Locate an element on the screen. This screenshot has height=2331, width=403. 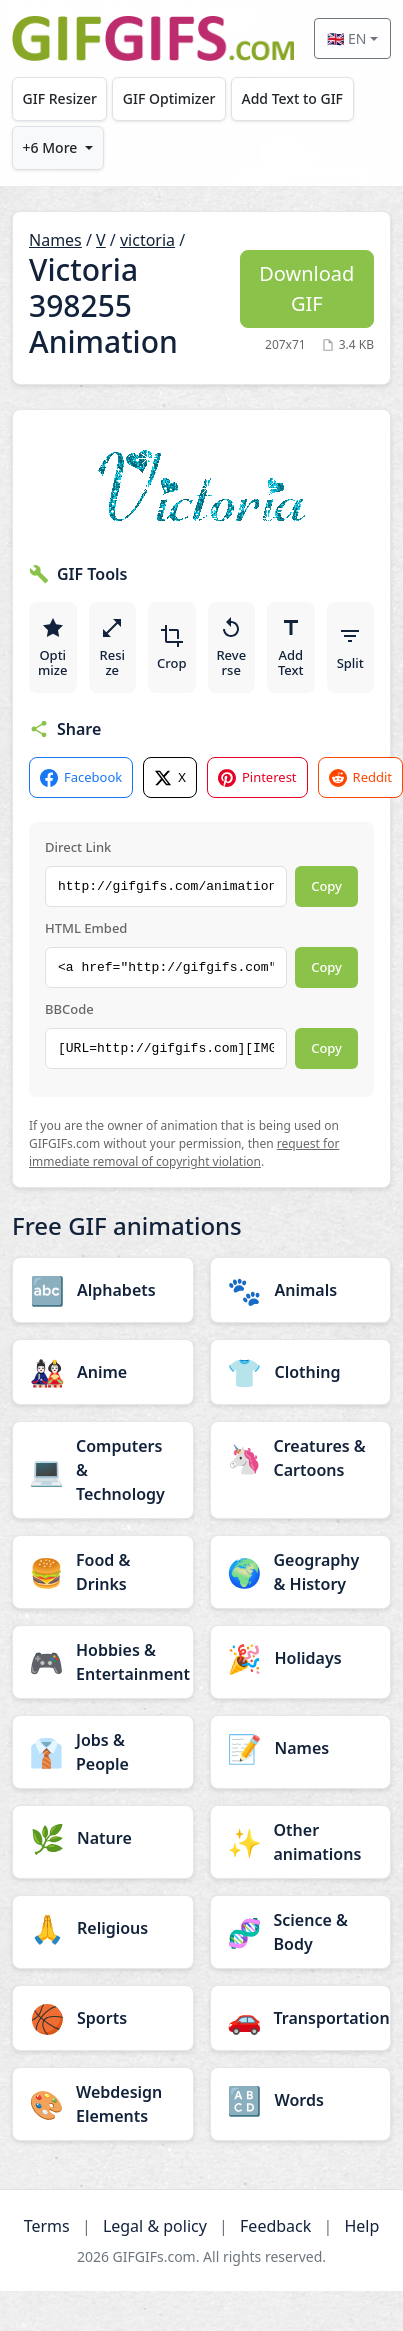
Facebook is located at coordinates (81, 777).